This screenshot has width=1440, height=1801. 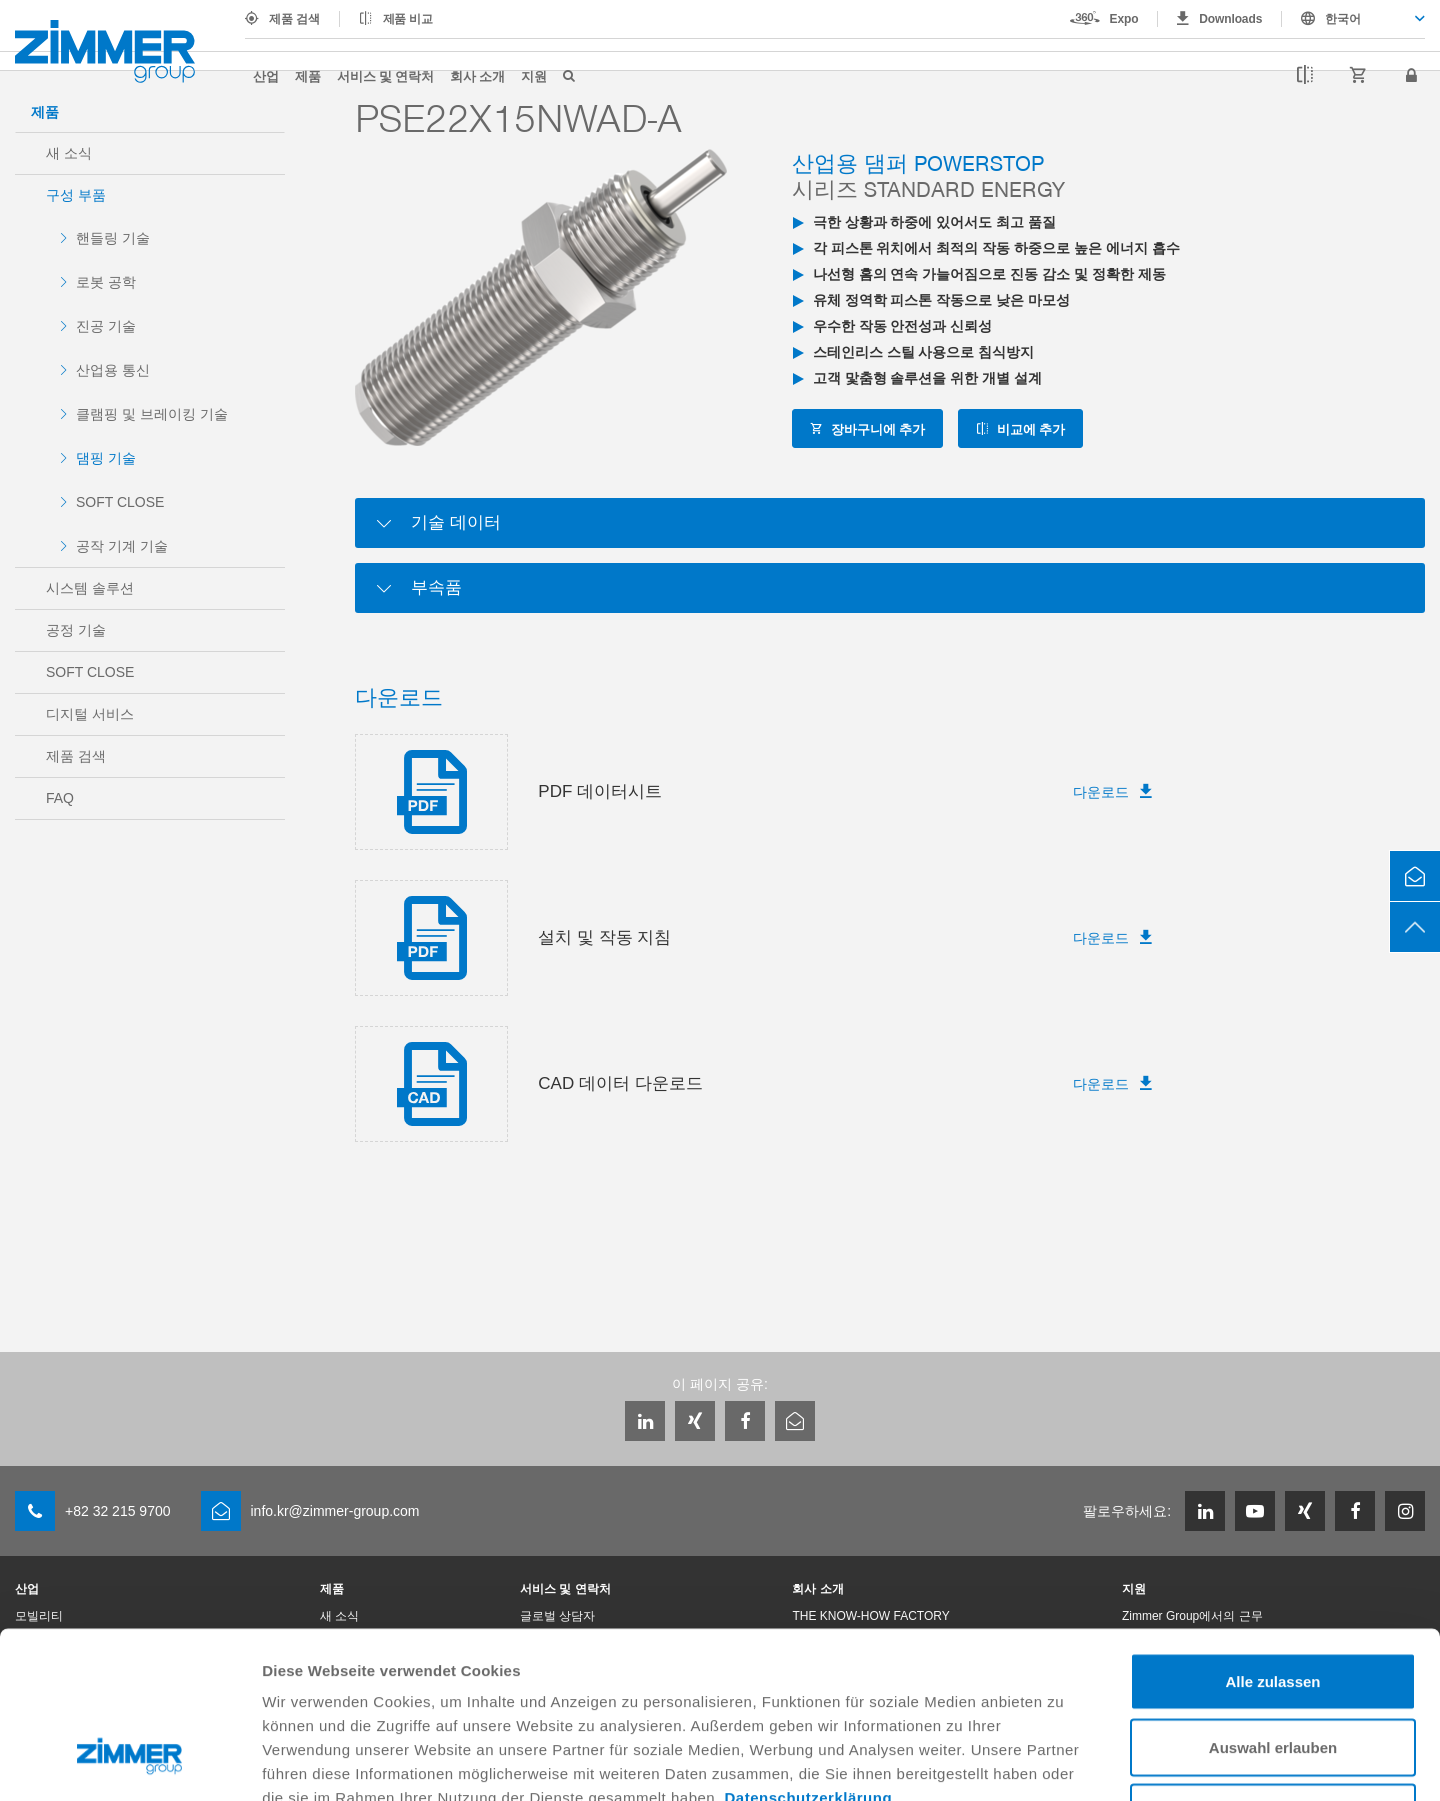 What do you see at coordinates (1230, 19) in the screenshot?
I see `Downloads` at bounding box center [1230, 19].